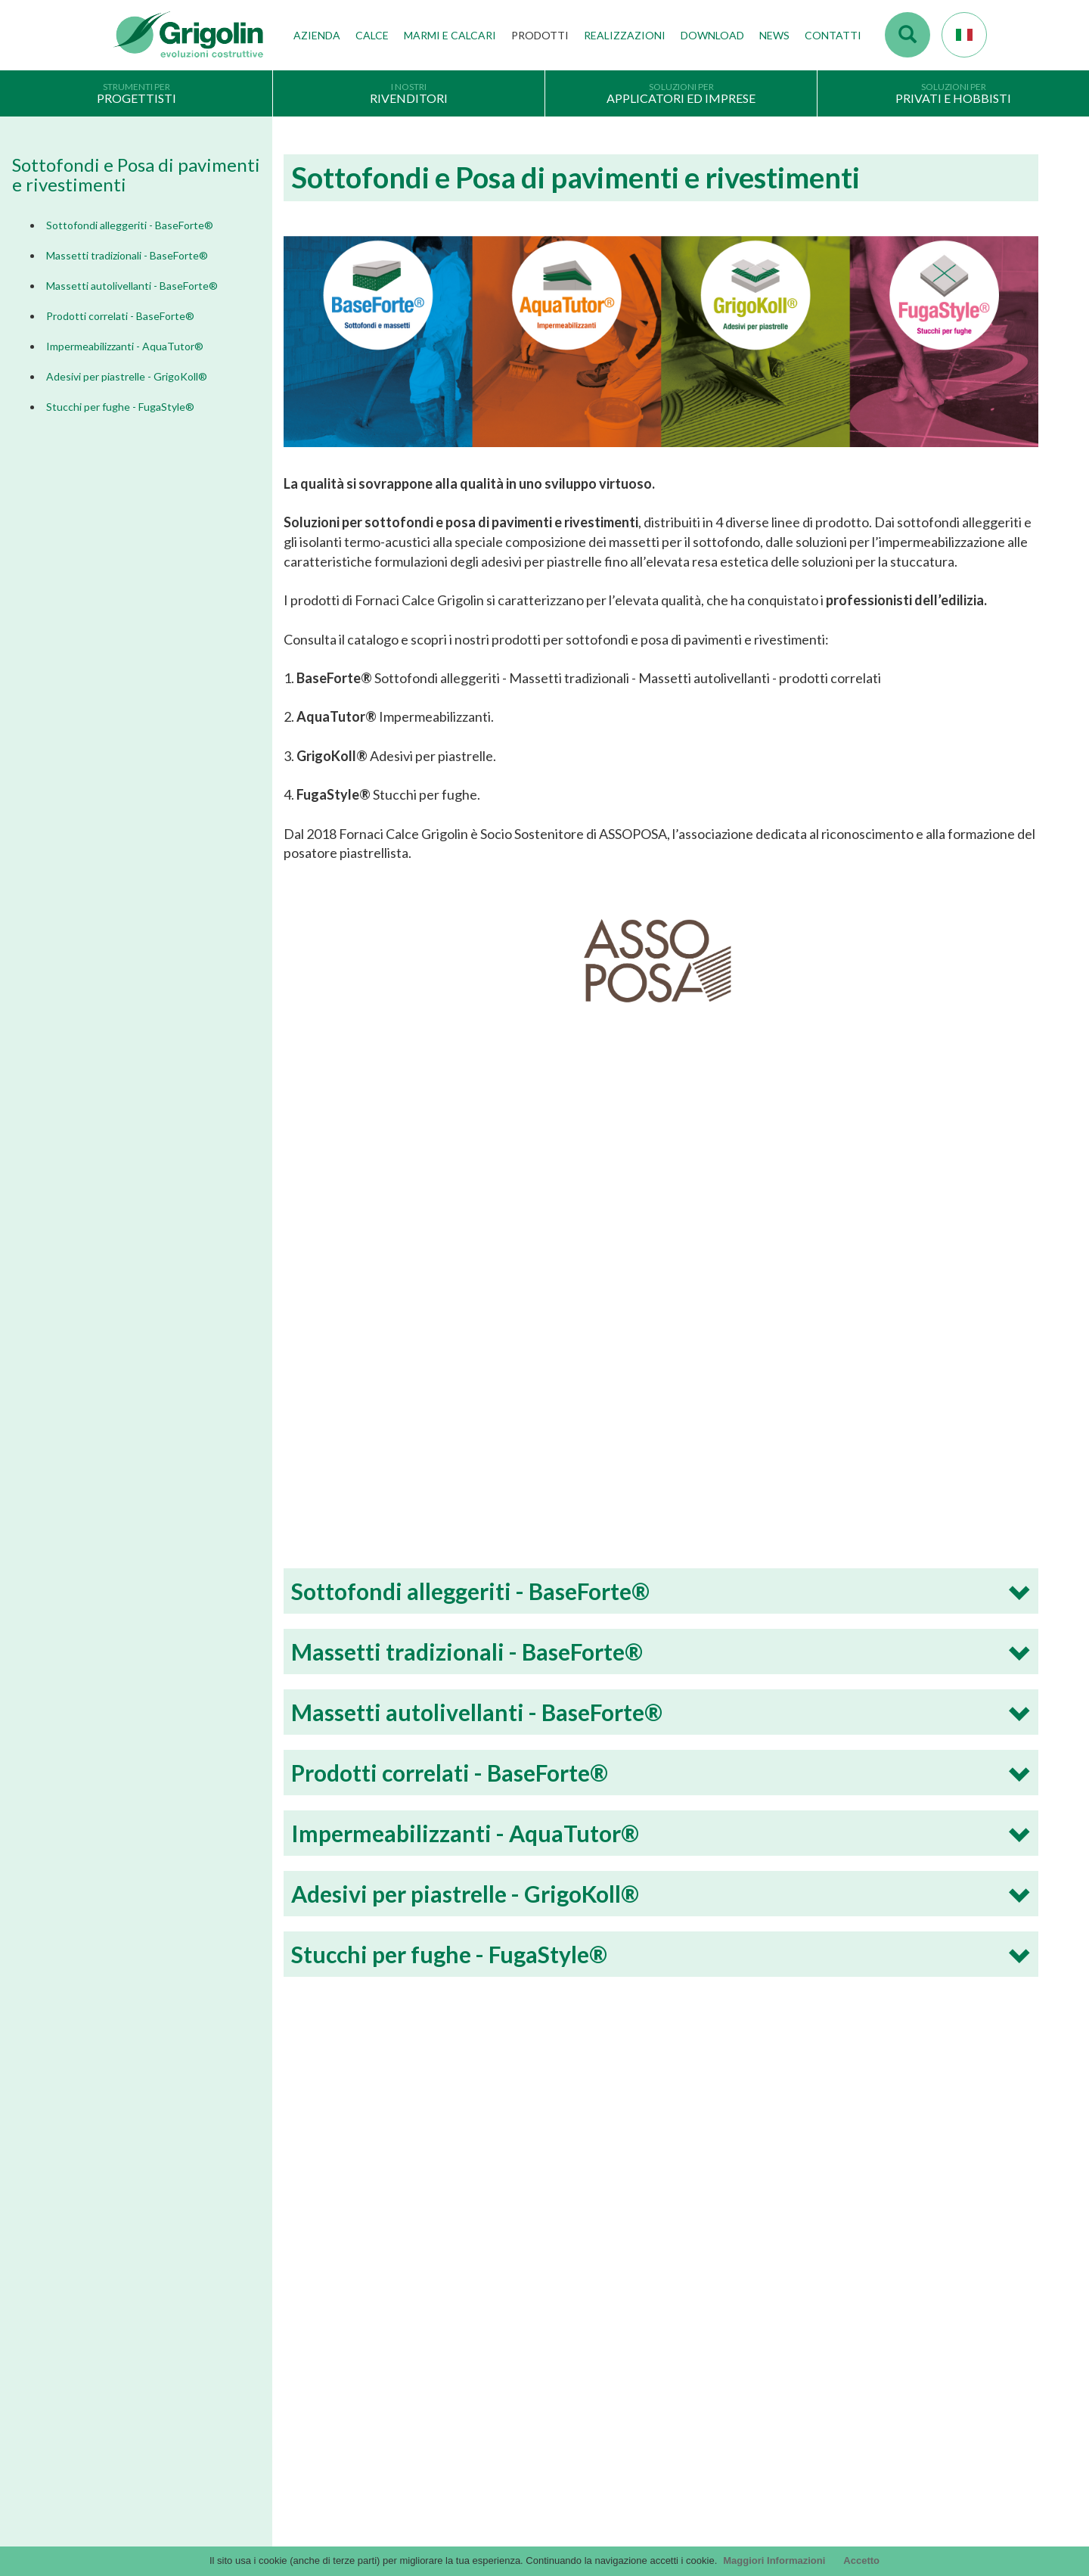  I want to click on Sottofondi alleggeriti - BaseForte®, so click(129, 225).